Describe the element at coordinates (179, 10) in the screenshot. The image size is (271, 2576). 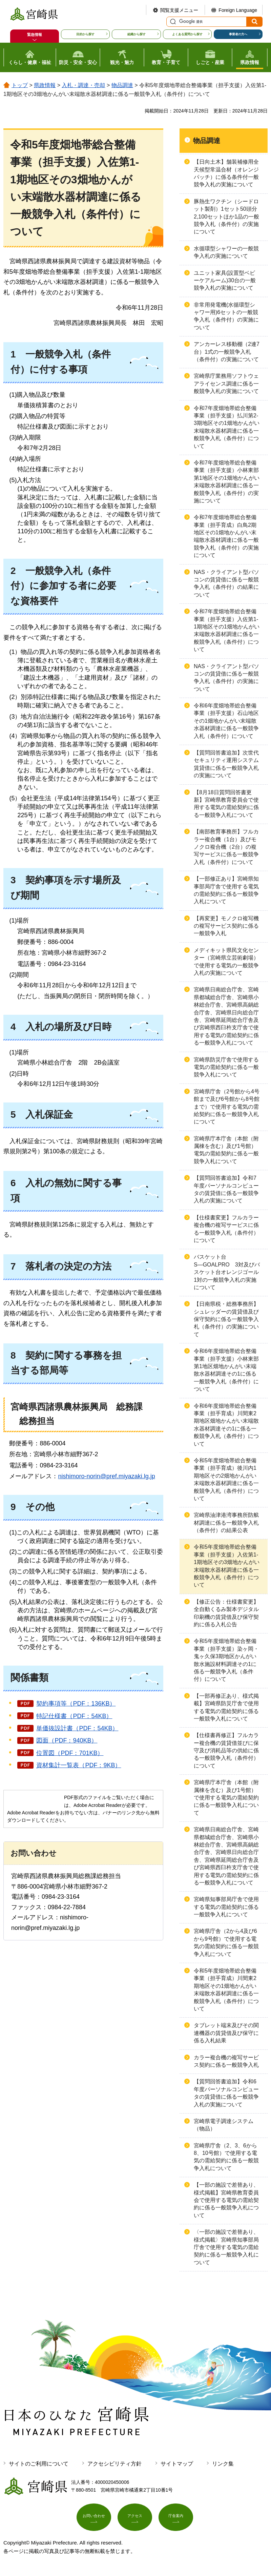
I see `閲覧支援メニュー` at that location.